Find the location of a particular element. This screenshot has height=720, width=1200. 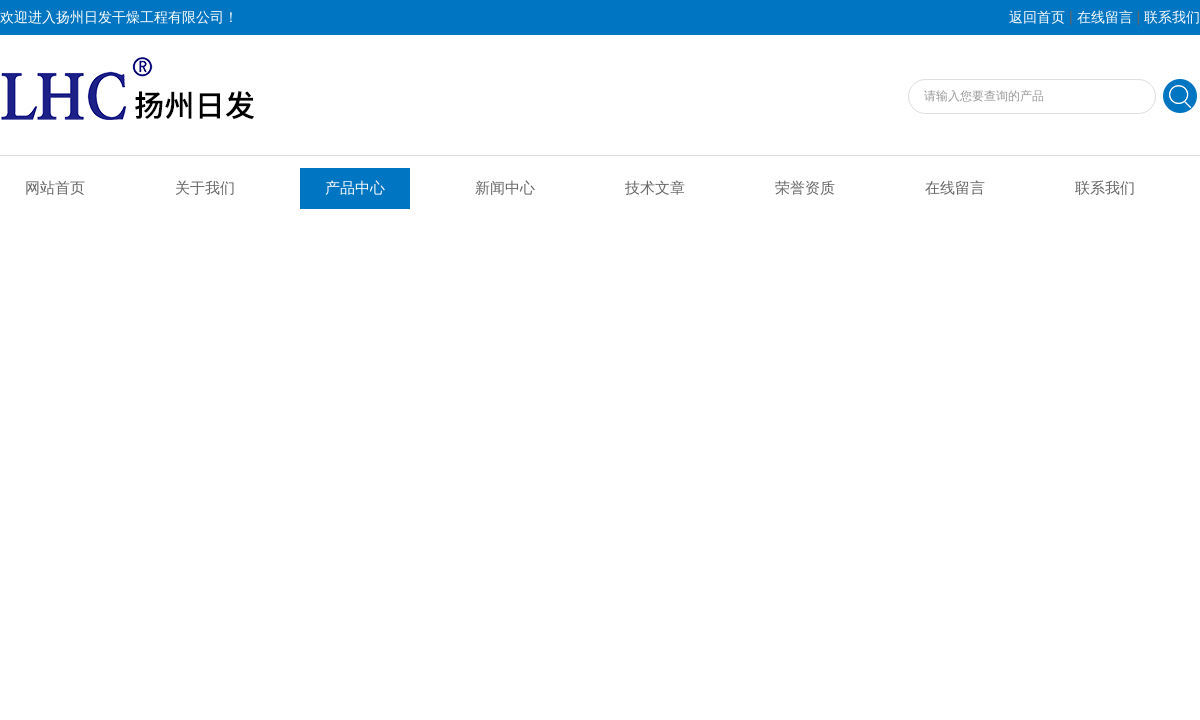

关于我们 is located at coordinates (205, 188).